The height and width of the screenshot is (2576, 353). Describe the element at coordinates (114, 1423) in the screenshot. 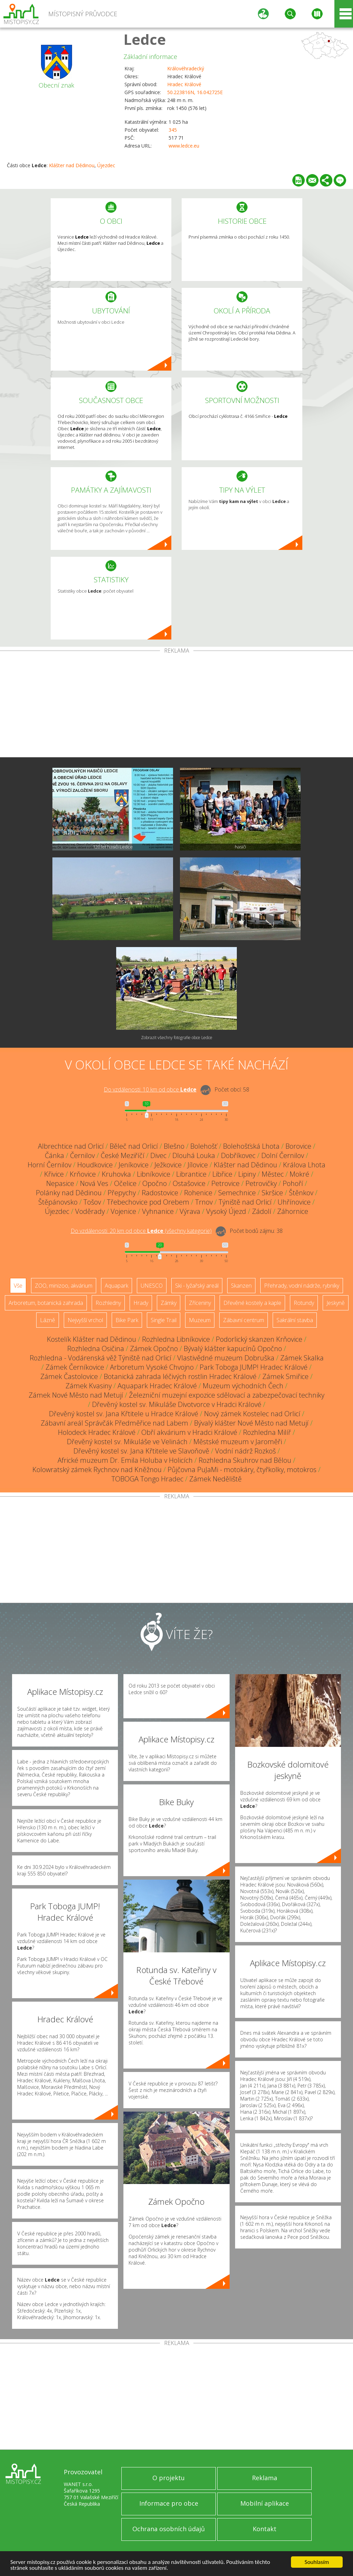

I see `Zábavní areál Správčák Předměřice nad Labem` at that location.